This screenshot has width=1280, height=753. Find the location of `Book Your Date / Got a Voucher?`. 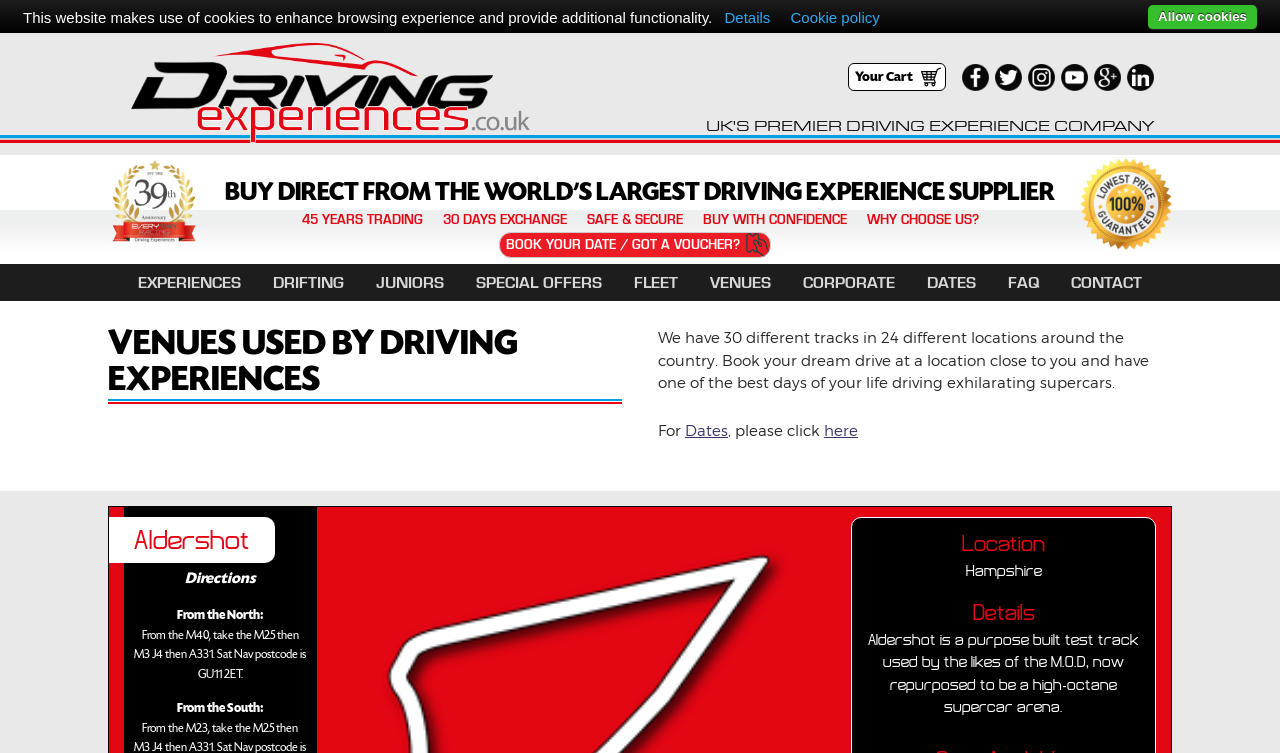

Book Your Date / Got a Voucher? is located at coordinates (623, 244).